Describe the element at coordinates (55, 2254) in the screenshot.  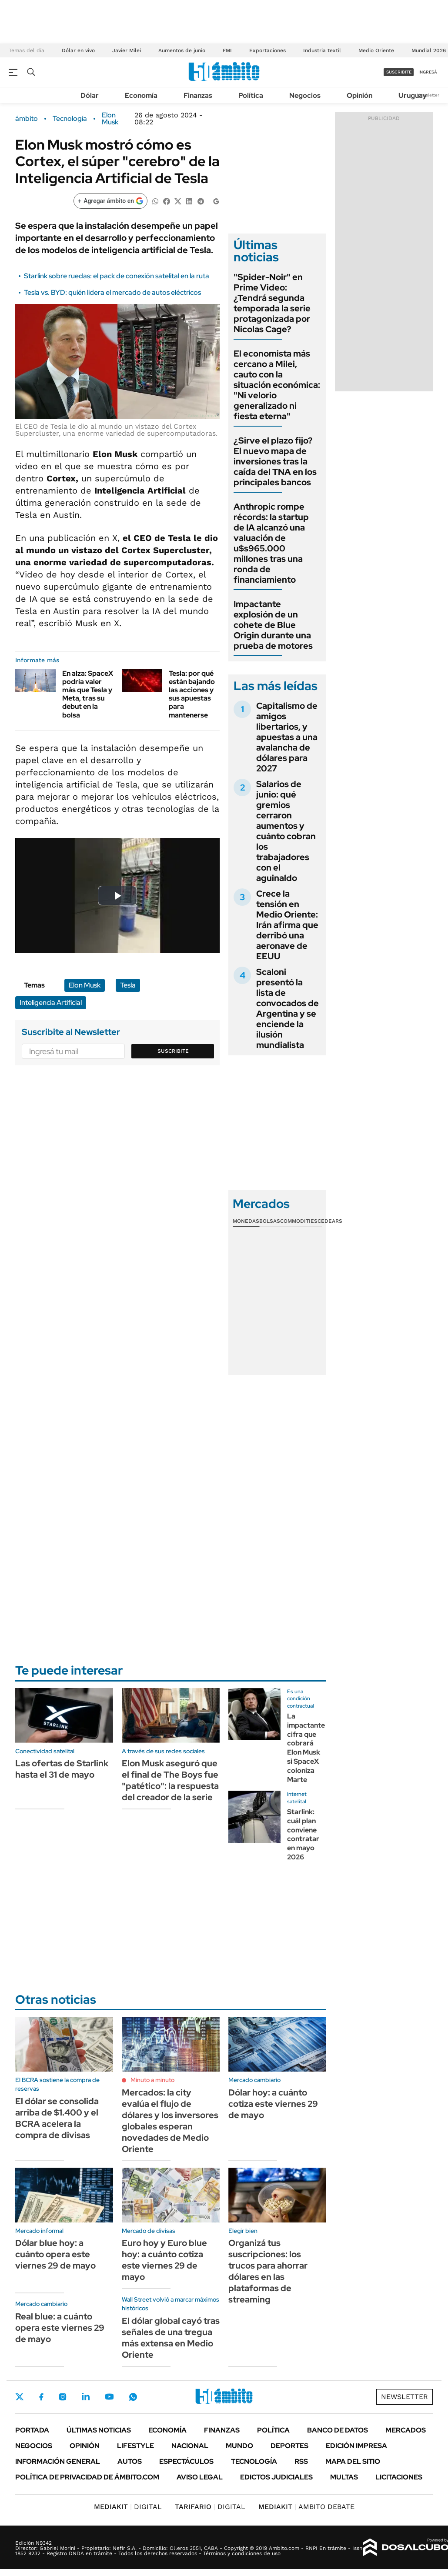
I see `Dólar blue hoy: a cuánto opera este viernes 29 de mayo` at that location.